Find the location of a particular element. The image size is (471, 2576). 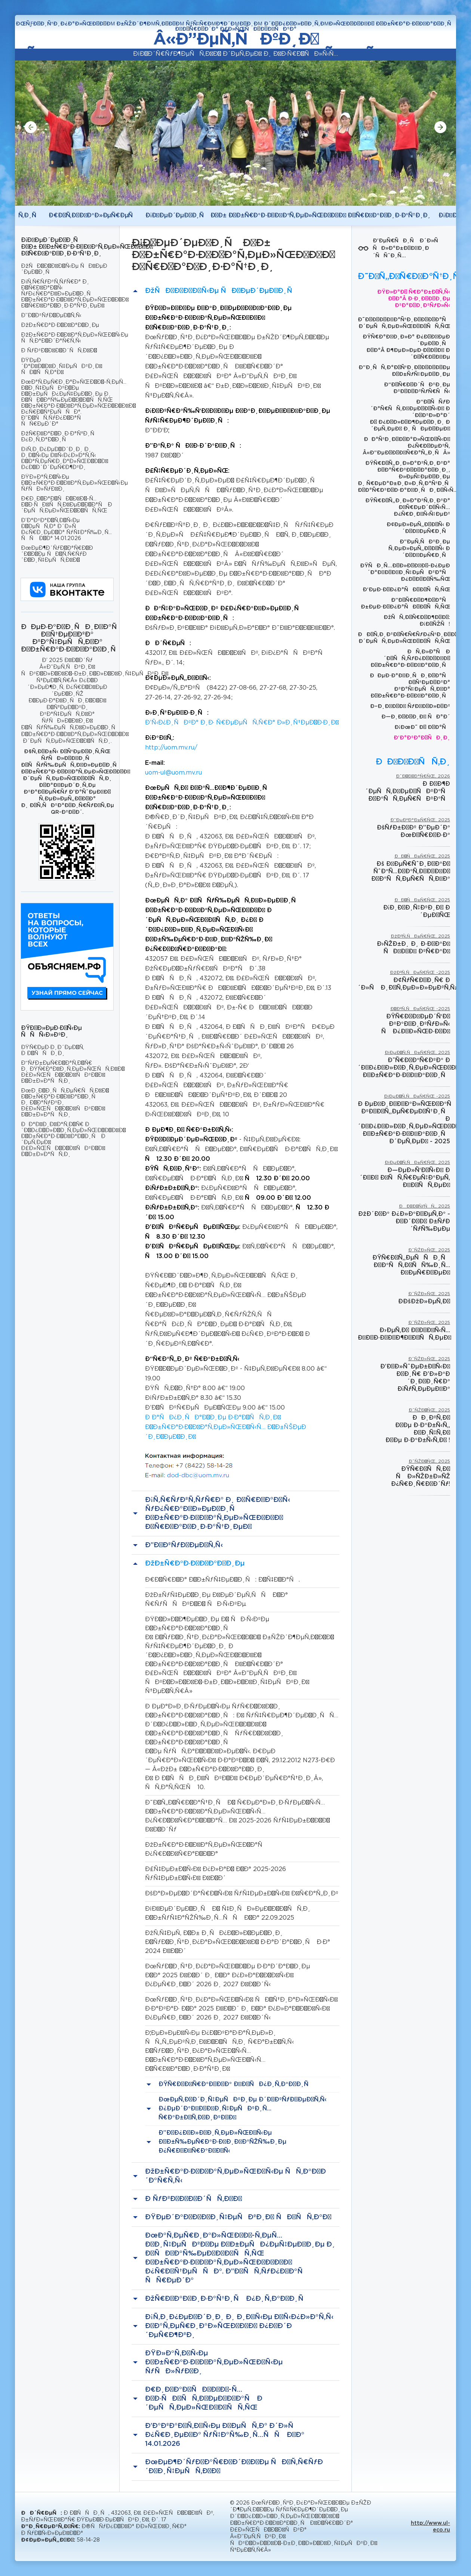

ÐœÐµÐ¶Ð´ÑƒÐ½Ð°Ñ€Ð¾Ð´Ð½Ð¾Ðµ ÑÐ¾Ñ‚Ñ€ÑƒÐ´Ð½Ð¸Ñ‡ÐµÑÑ‚Ð²Ð¾ is located at coordinates (57, 554).